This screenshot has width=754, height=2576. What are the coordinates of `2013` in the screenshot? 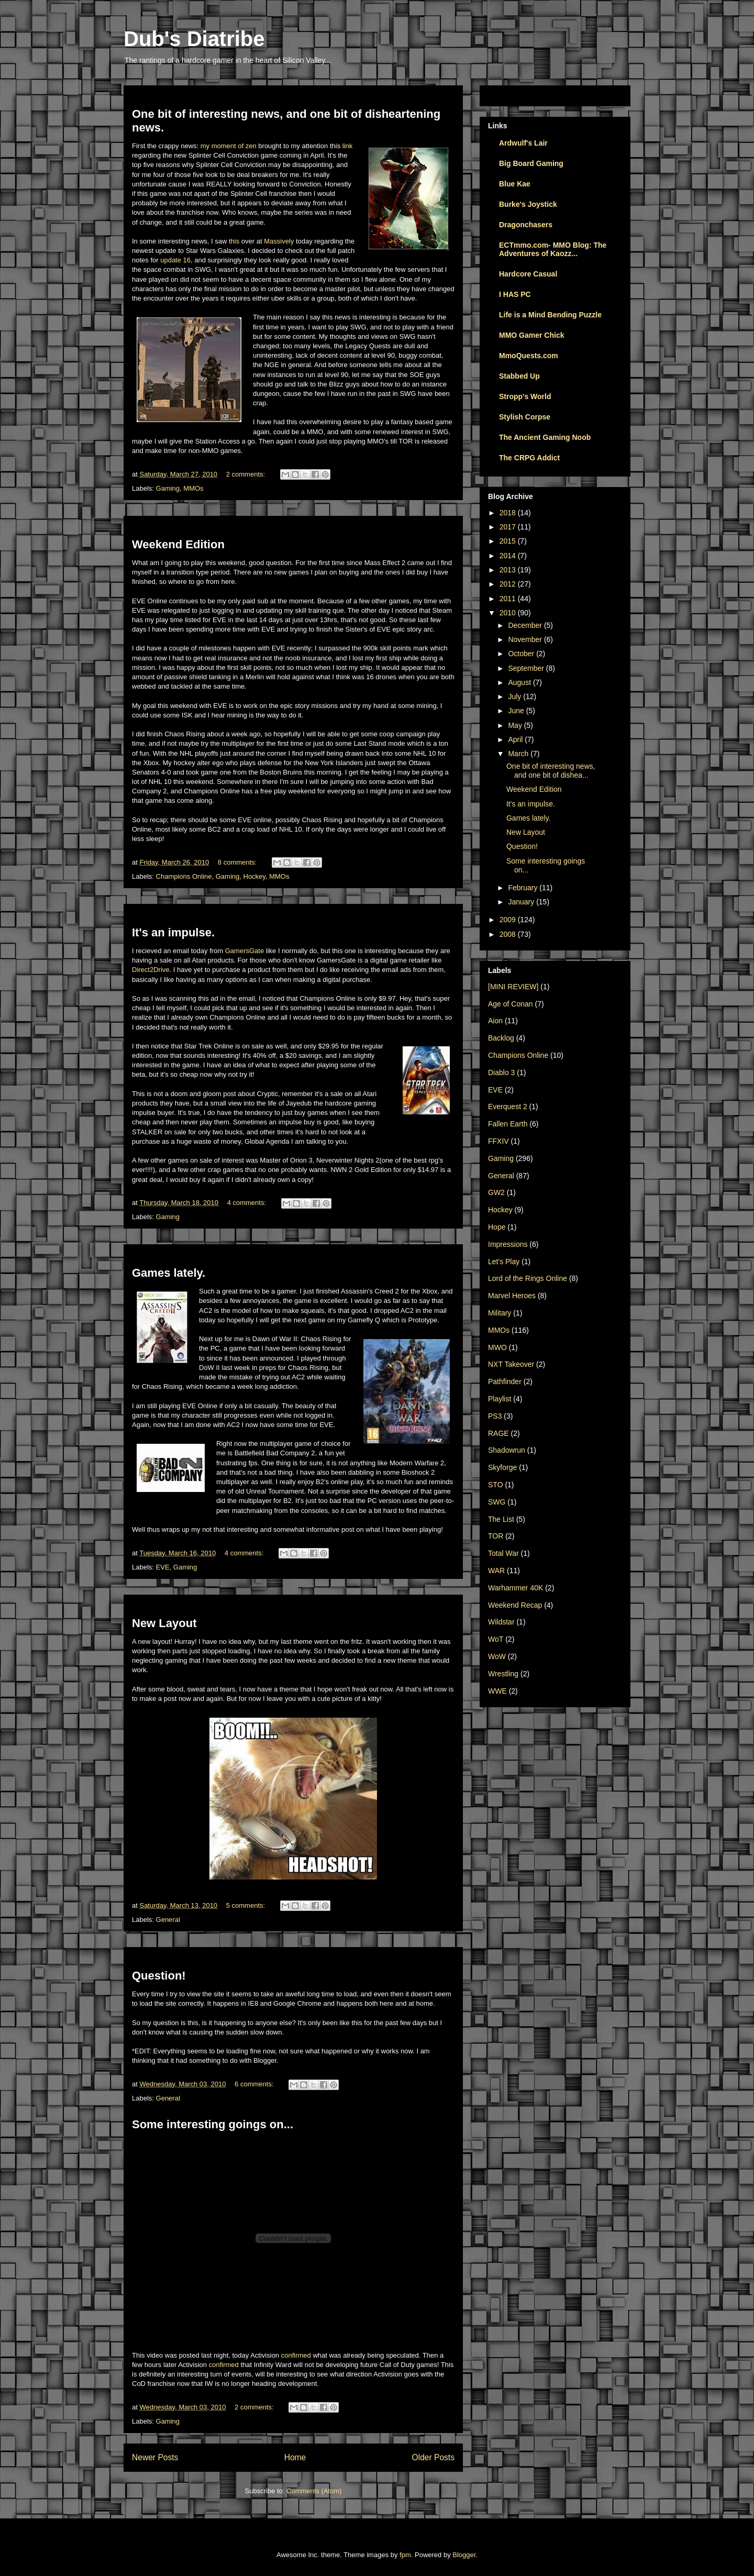 It's located at (509, 570).